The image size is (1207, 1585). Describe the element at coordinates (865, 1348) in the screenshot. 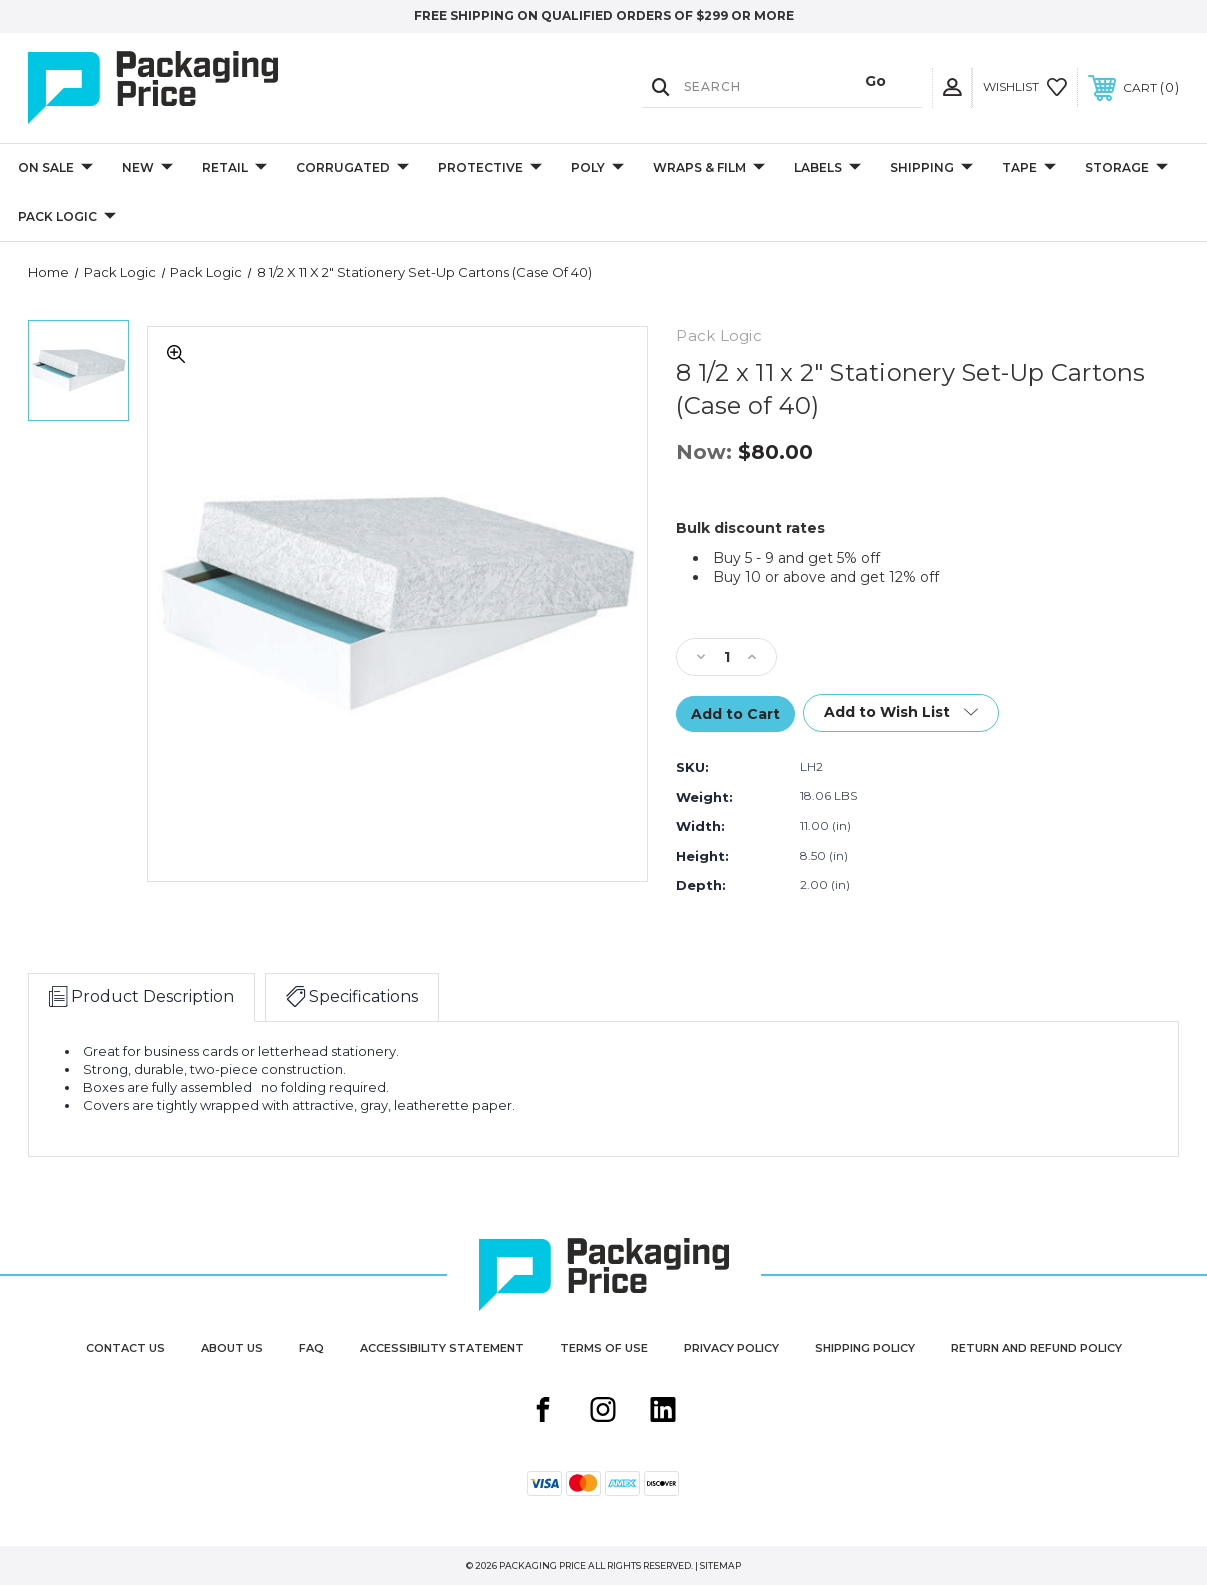

I see `Shipping Policy` at that location.